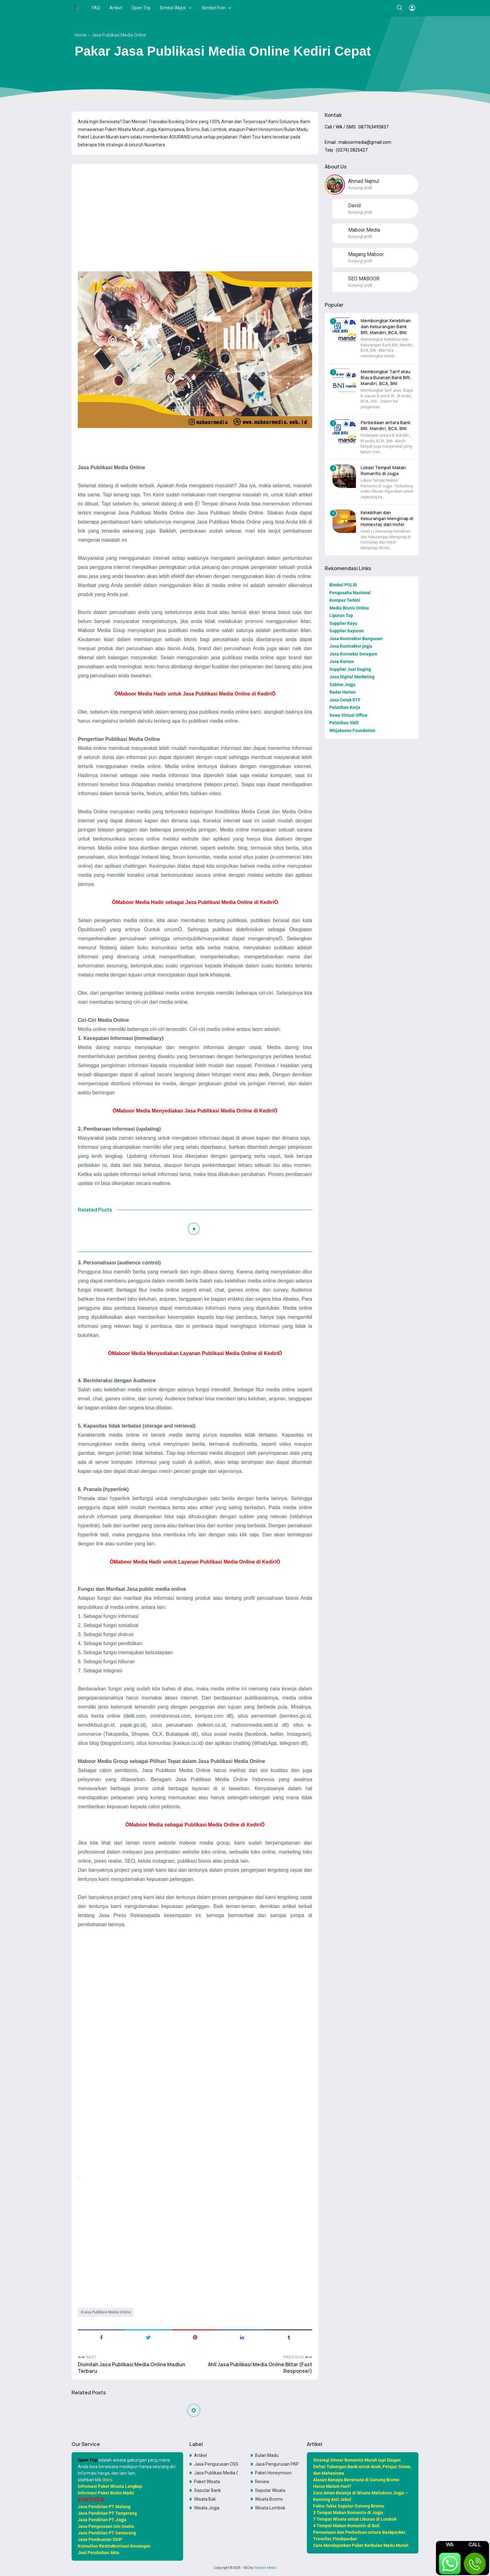 This screenshot has height=2576, width=490. What do you see at coordinates (260, 2367) in the screenshot?
I see `Ahli Jasa Publikasi Media Online Blitar (Fast Response!)` at bounding box center [260, 2367].